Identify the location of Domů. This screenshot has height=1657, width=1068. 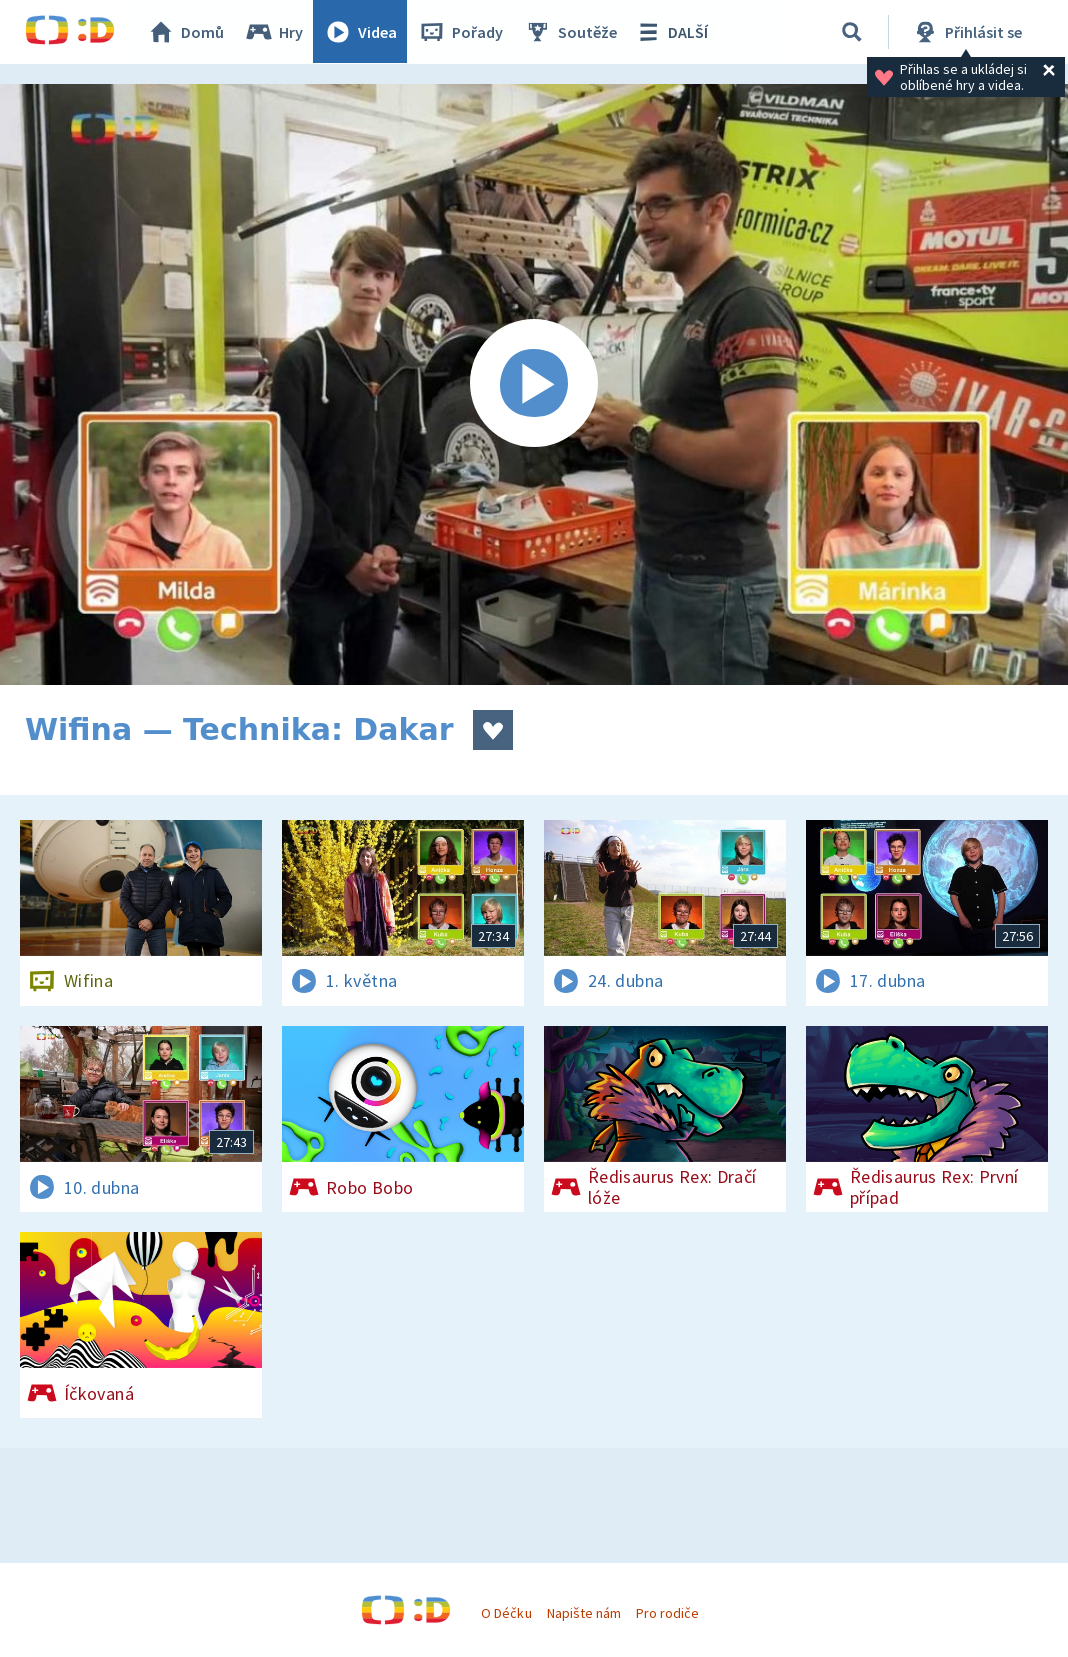
(186, 32).